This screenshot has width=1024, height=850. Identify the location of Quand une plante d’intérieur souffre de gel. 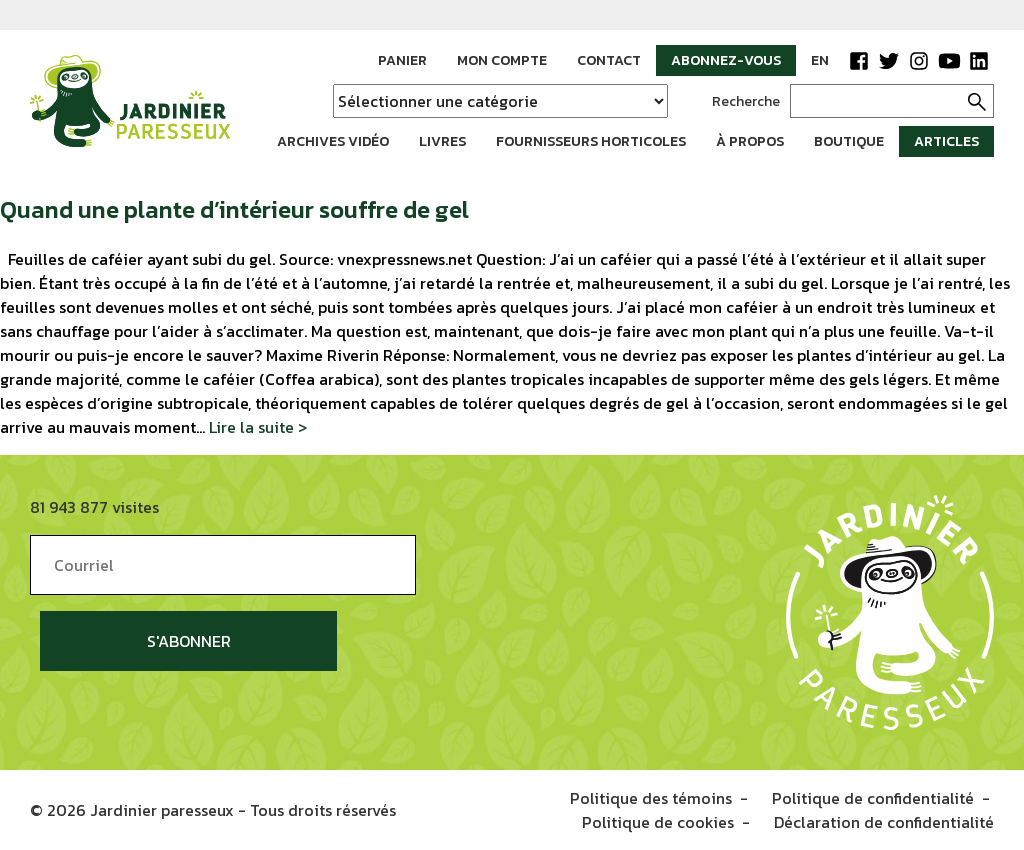
(234, 209).